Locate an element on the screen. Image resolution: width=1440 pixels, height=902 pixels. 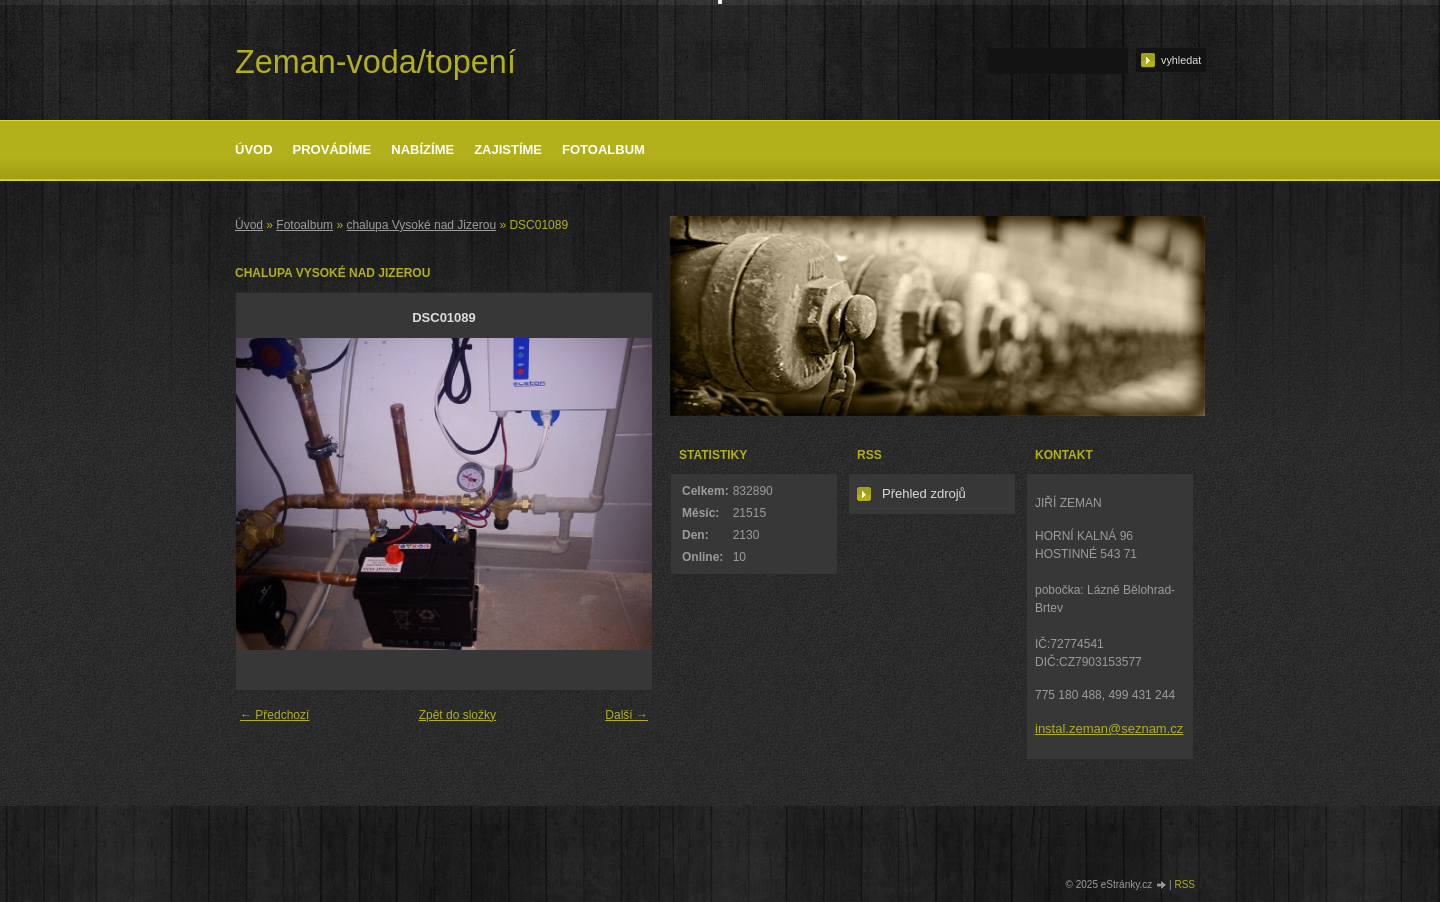
Úvod is located at coordinates (254, 149).